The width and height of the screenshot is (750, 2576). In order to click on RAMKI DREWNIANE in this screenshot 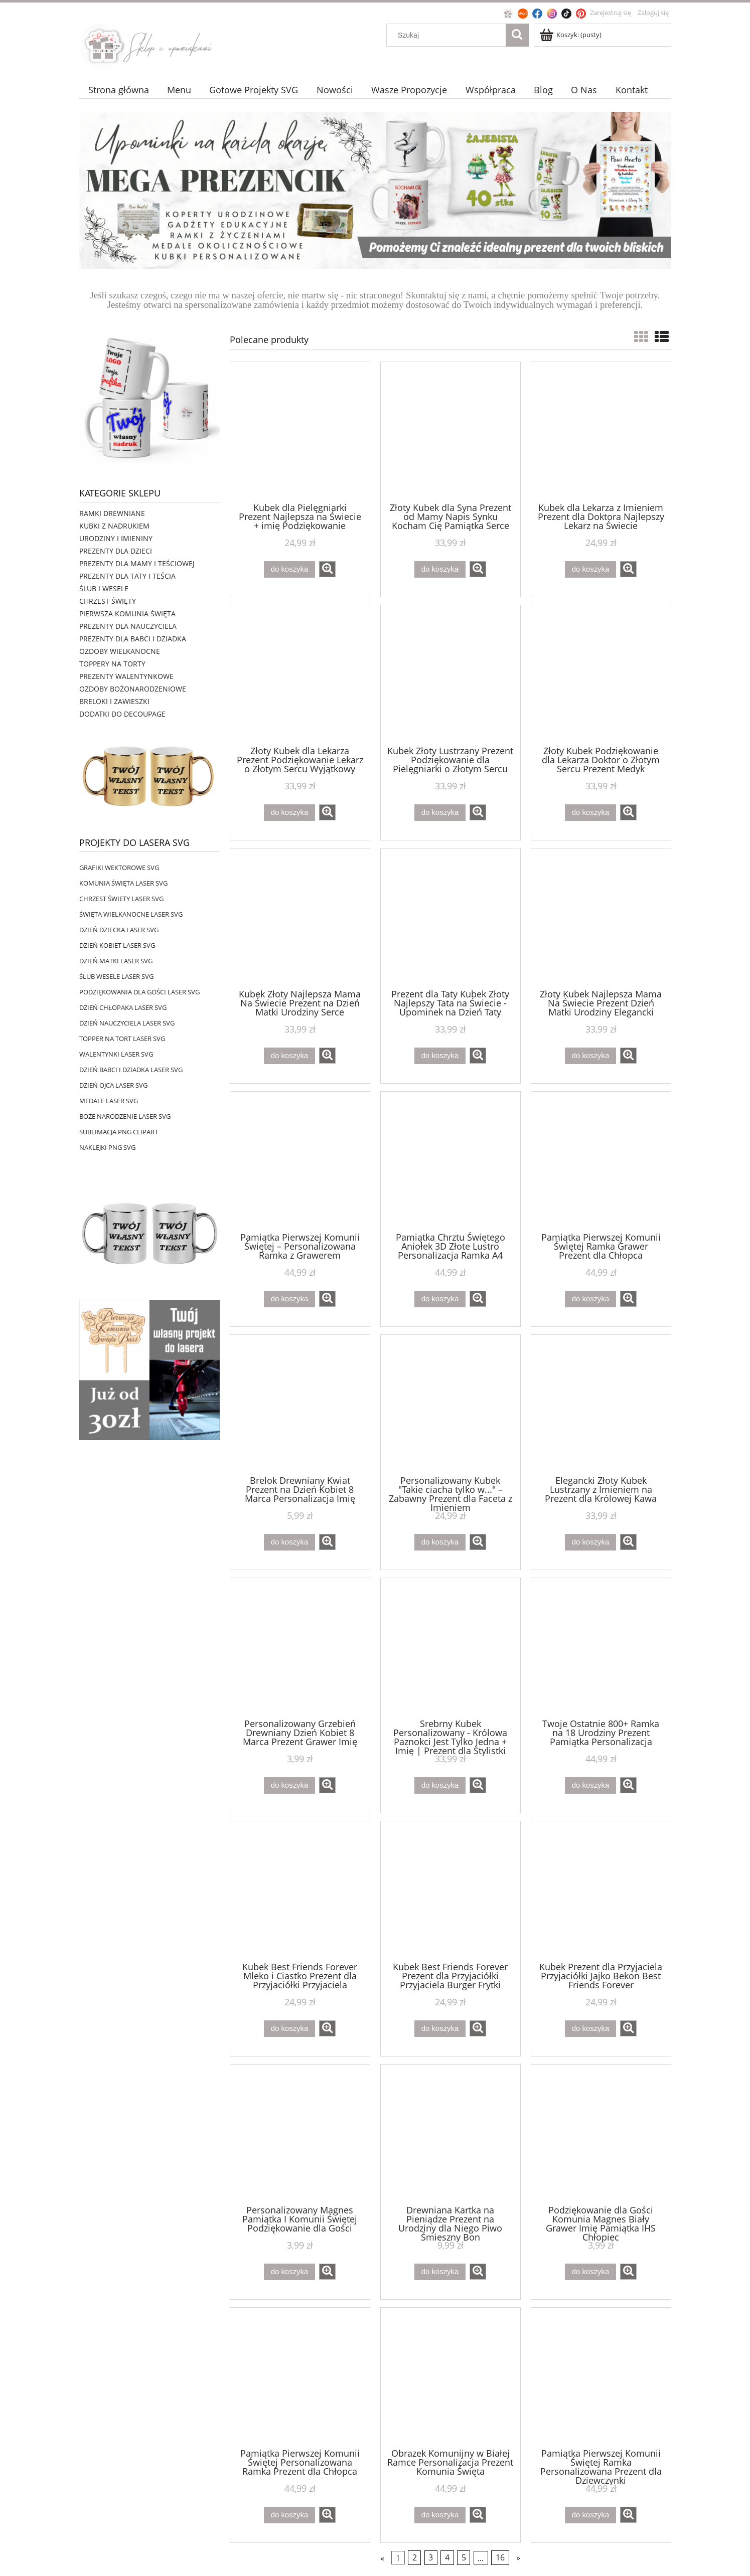, I will do `click(112, 513)`.